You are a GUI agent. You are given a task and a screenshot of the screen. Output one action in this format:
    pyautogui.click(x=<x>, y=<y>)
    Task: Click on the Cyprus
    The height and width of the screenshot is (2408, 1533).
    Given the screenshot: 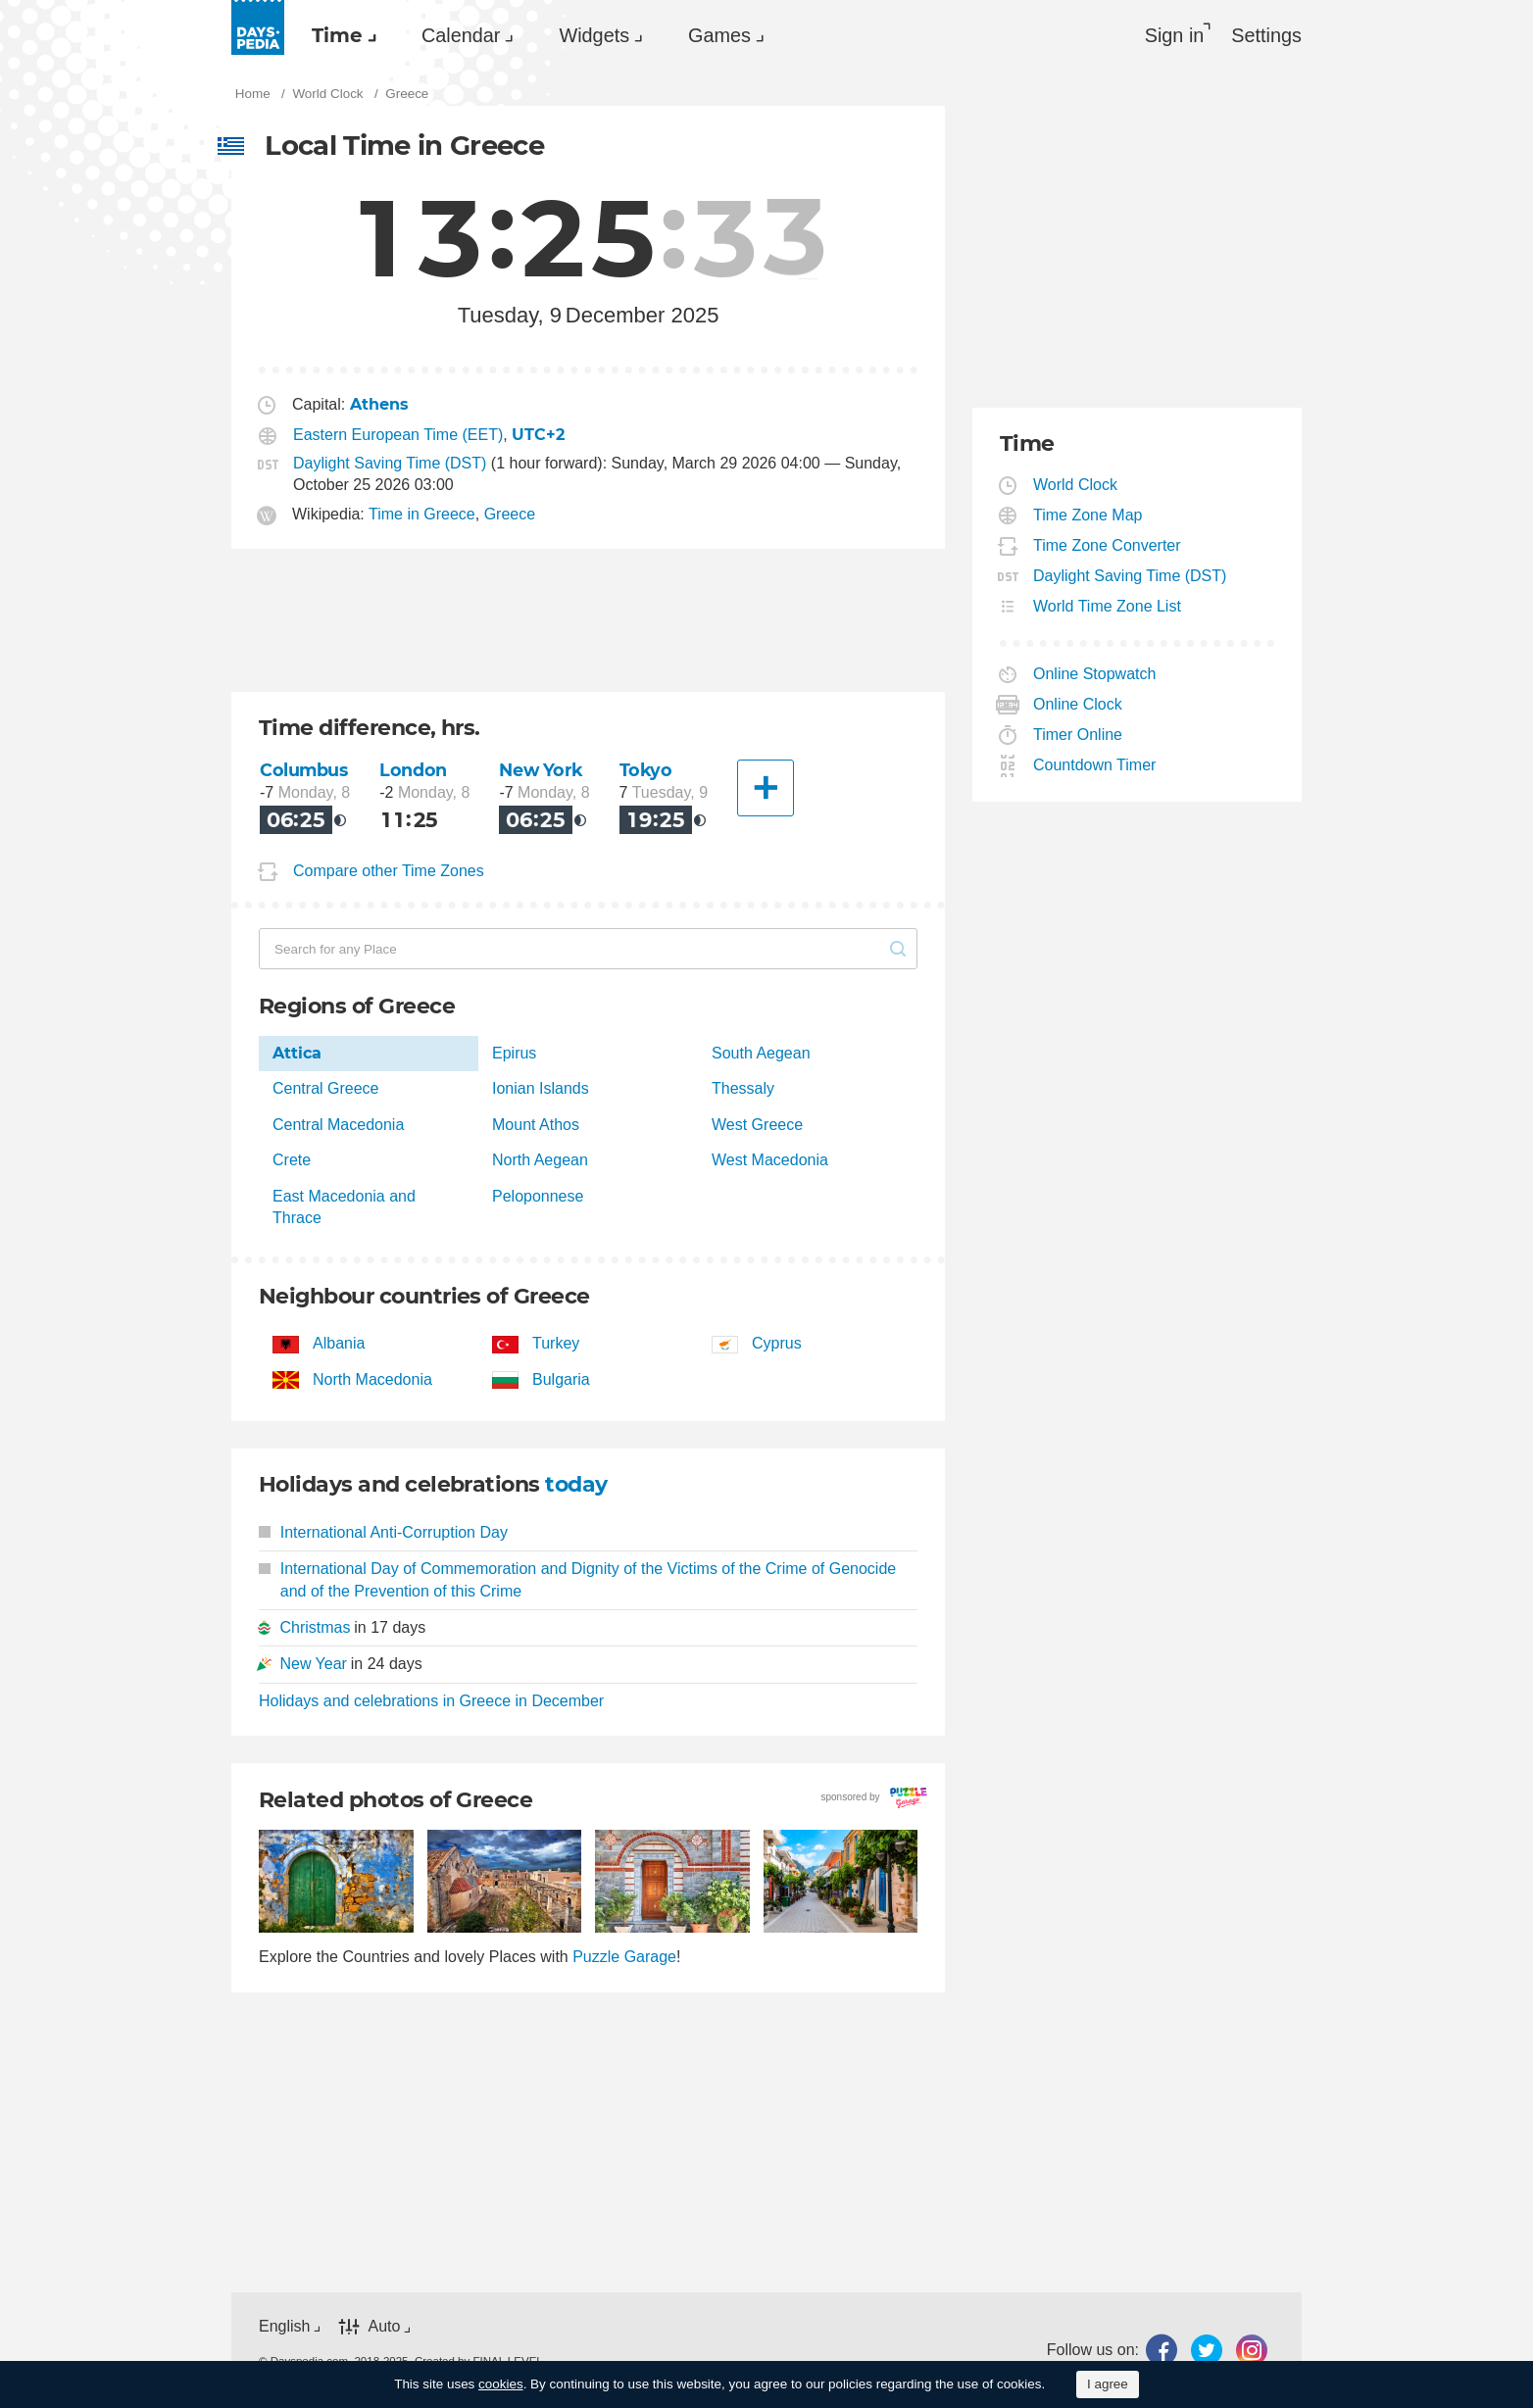 What is the action you would take?
    pyautogui.click(x=777, y=1343)
    